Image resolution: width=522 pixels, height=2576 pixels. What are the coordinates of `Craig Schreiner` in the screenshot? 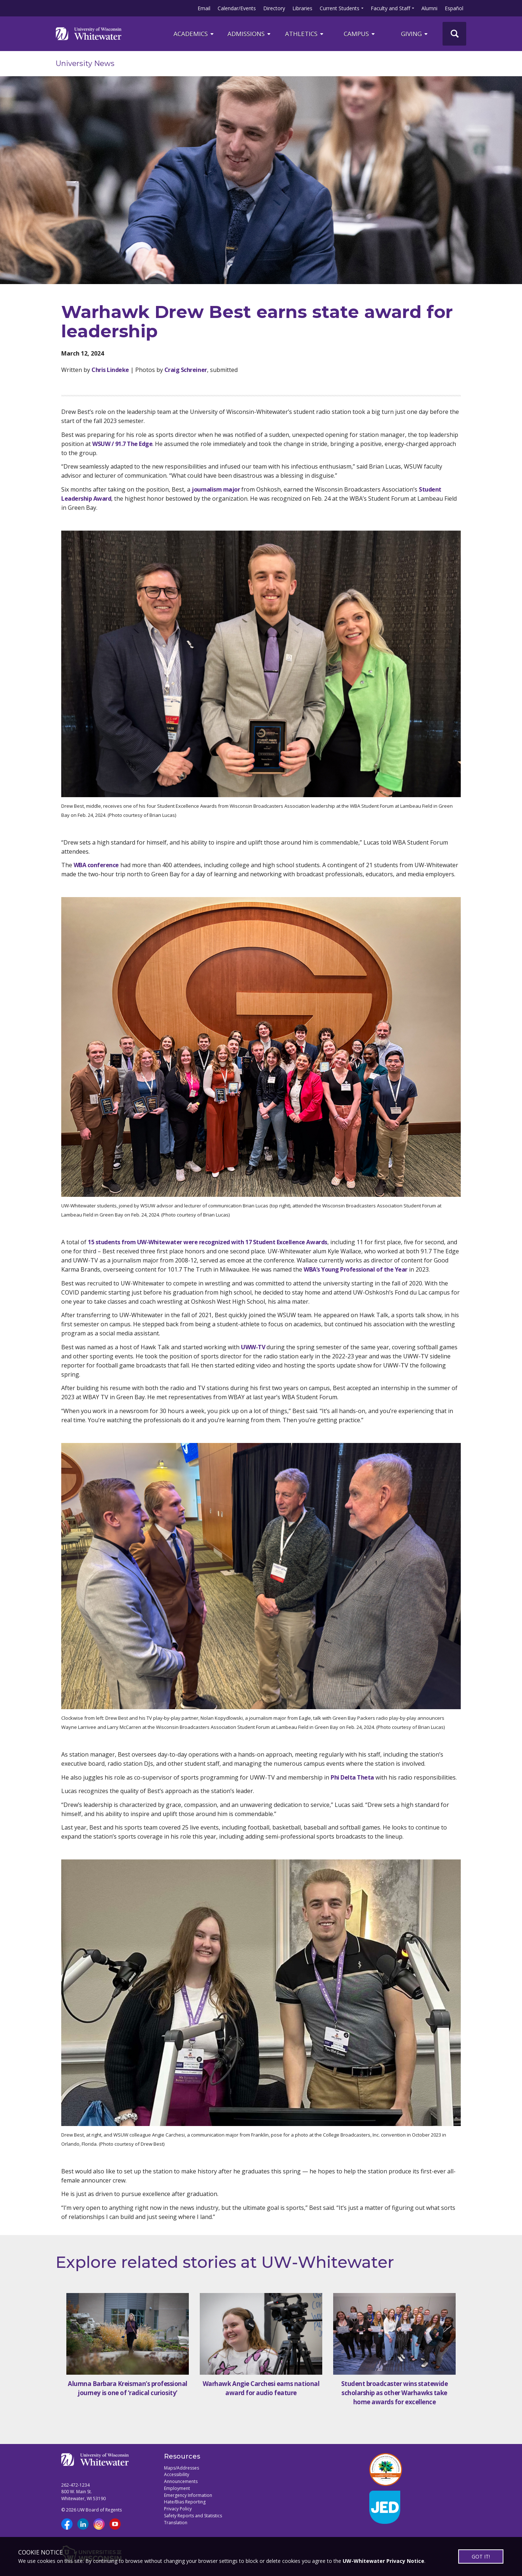 It's located at (185, 370).